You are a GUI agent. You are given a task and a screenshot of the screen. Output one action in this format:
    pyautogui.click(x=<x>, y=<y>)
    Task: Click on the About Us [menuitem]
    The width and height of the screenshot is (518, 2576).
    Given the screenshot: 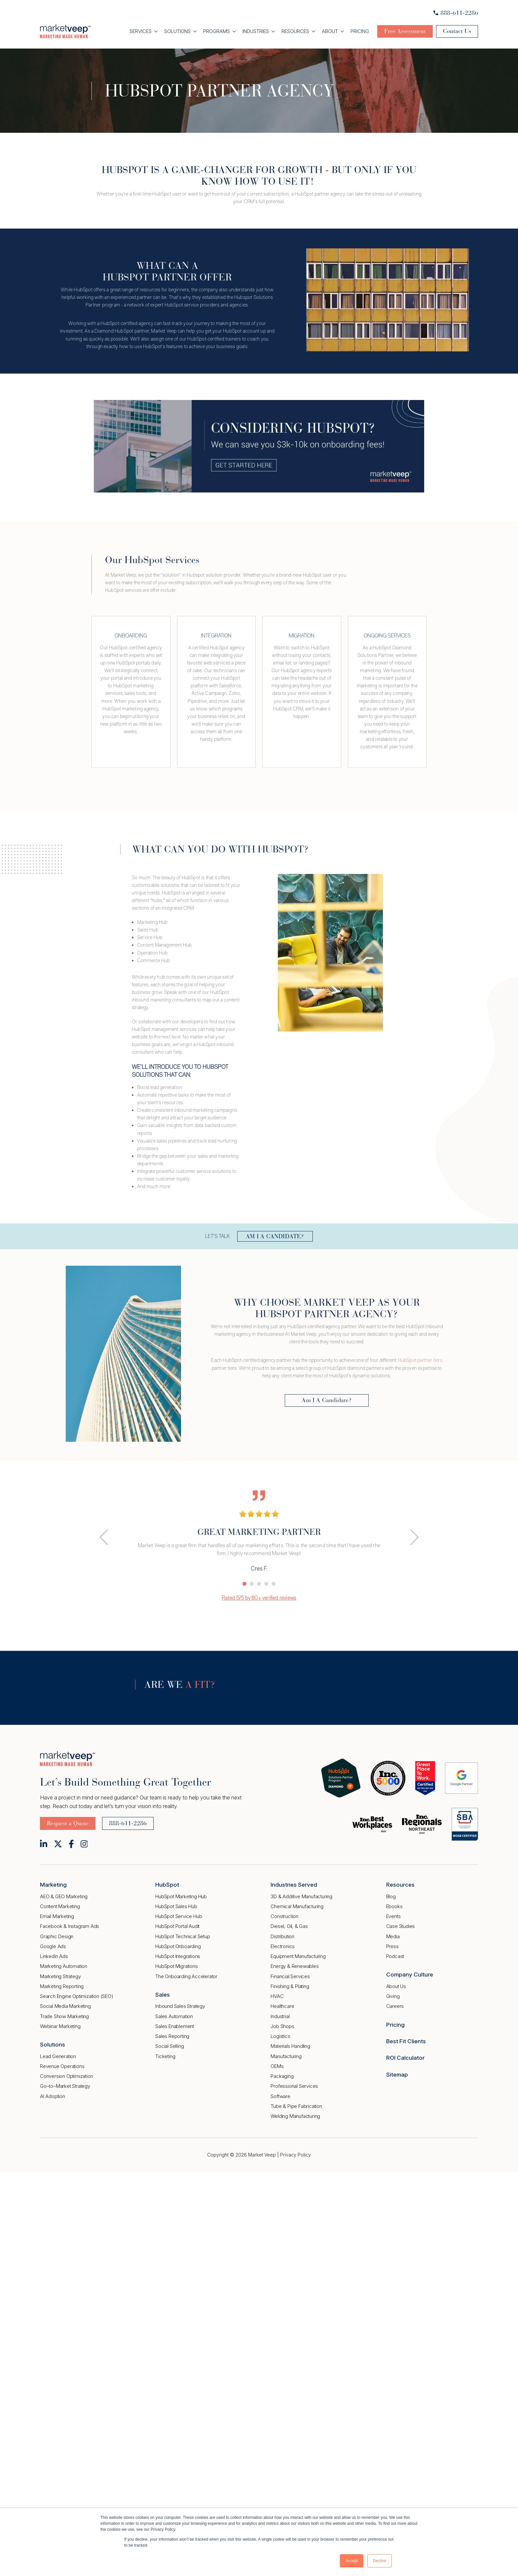 What is the action you would take?
    pyautogui.click(x=396, y=1986)
    